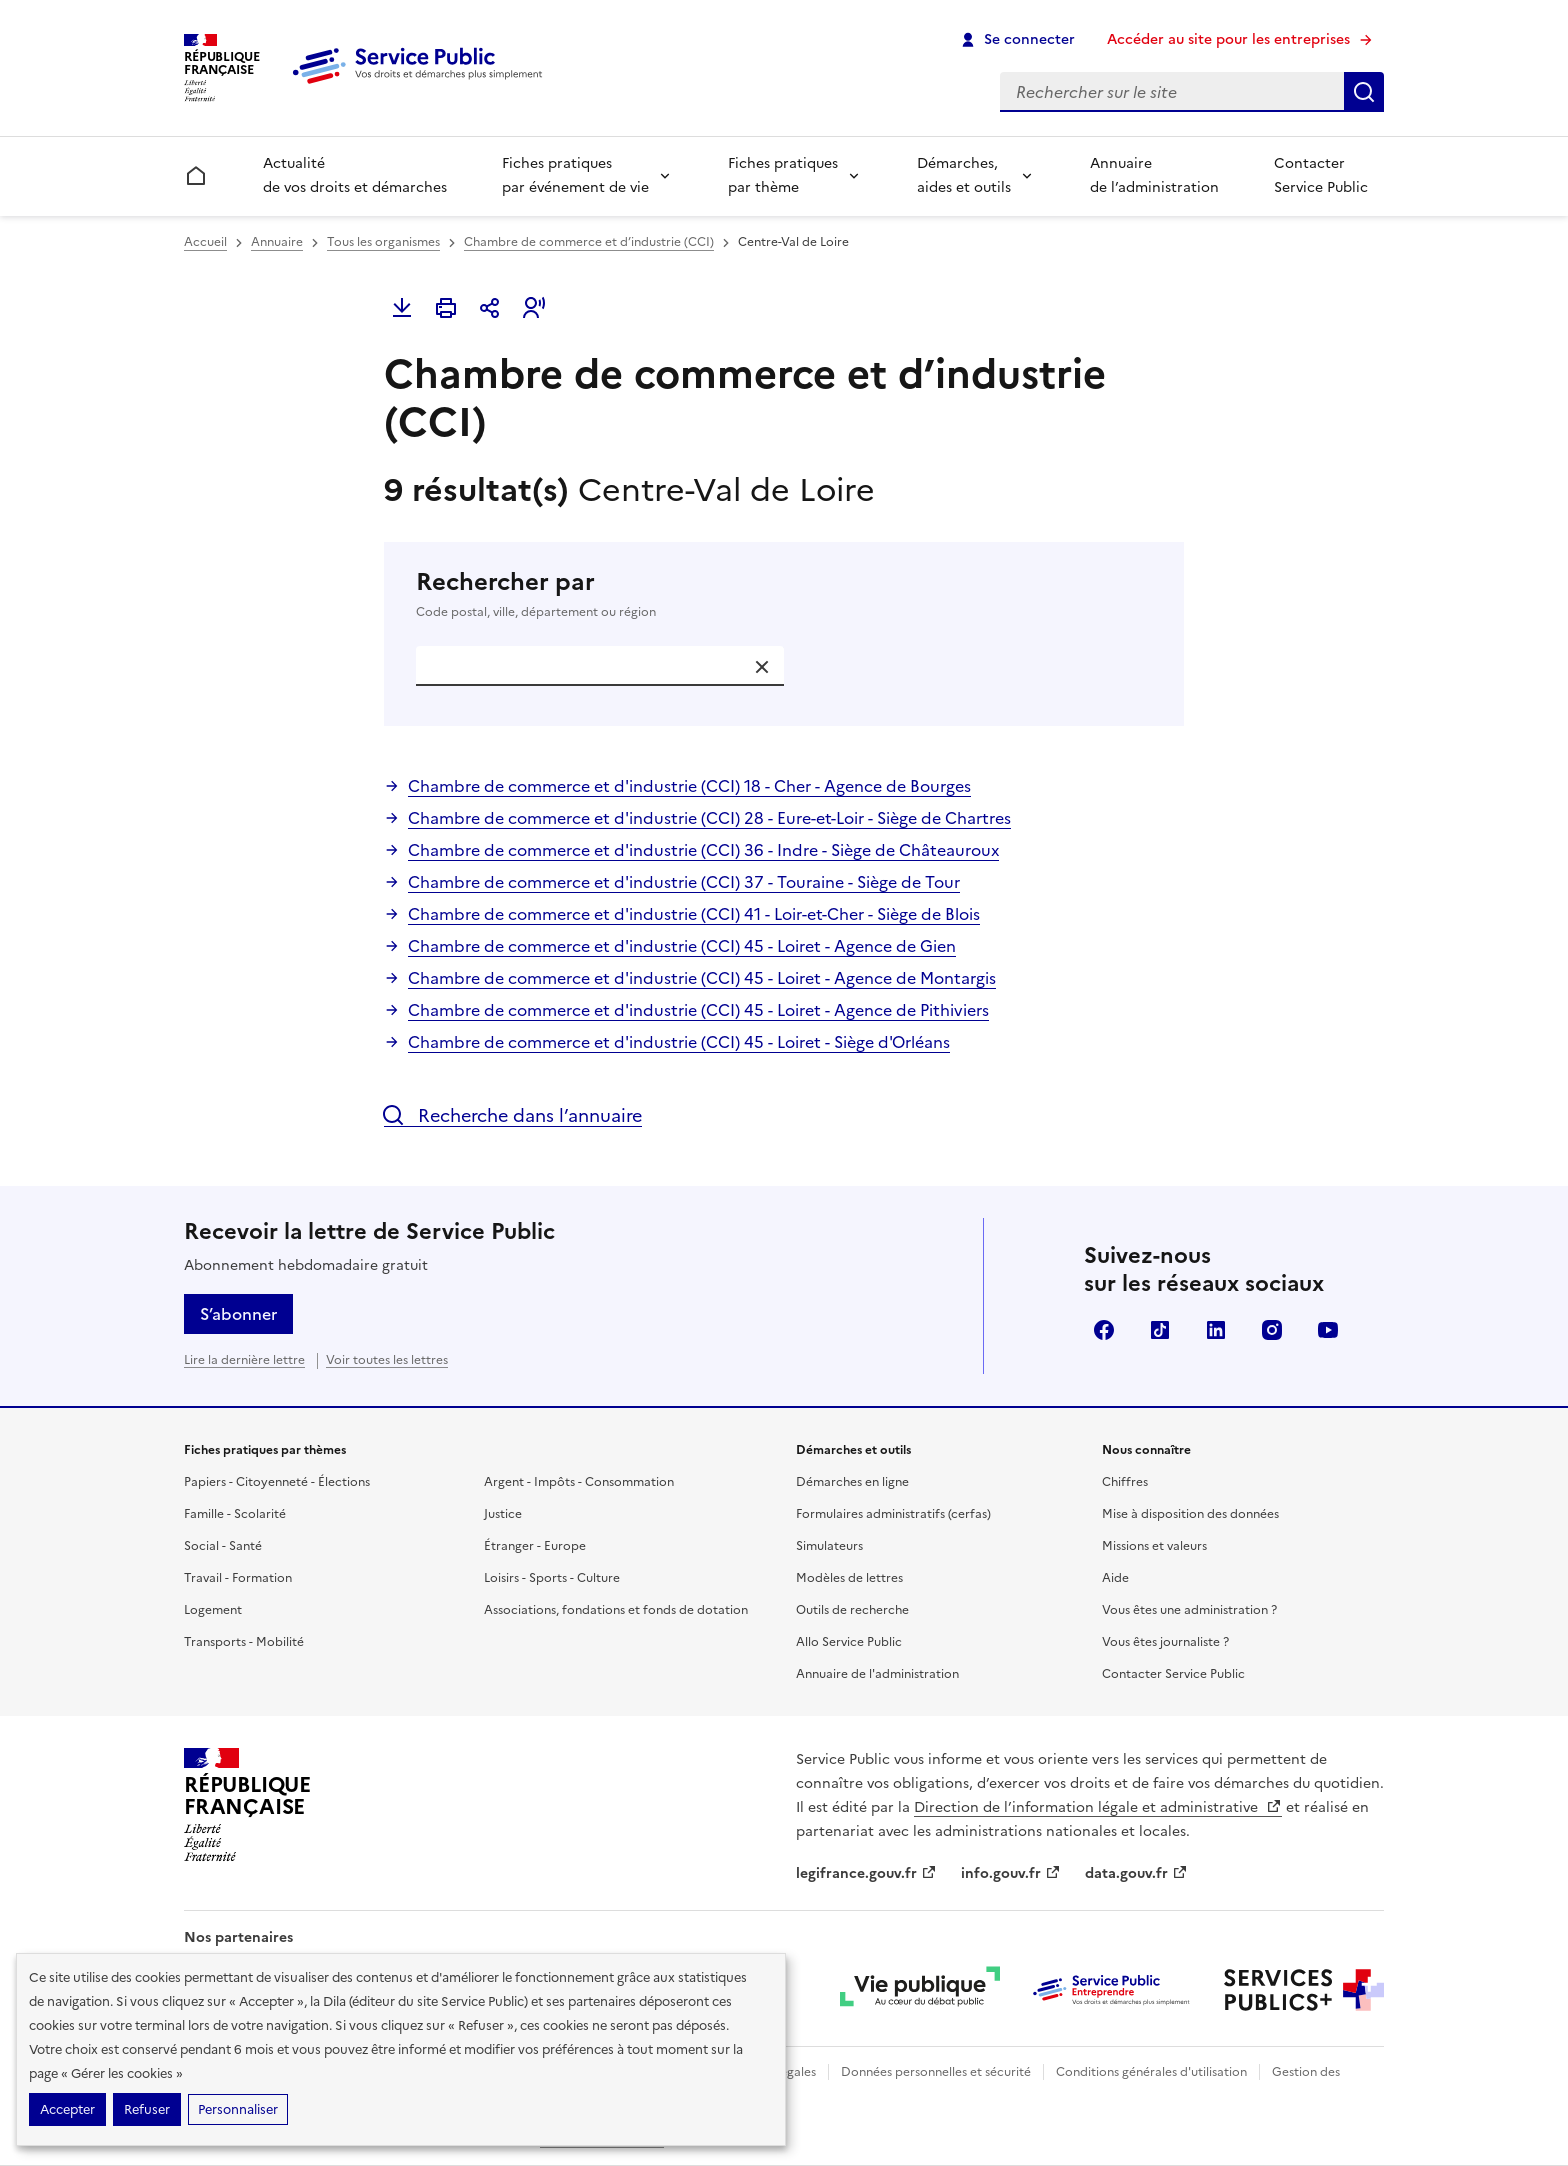  I want to click on Chiffres, so click(1125, 1482).